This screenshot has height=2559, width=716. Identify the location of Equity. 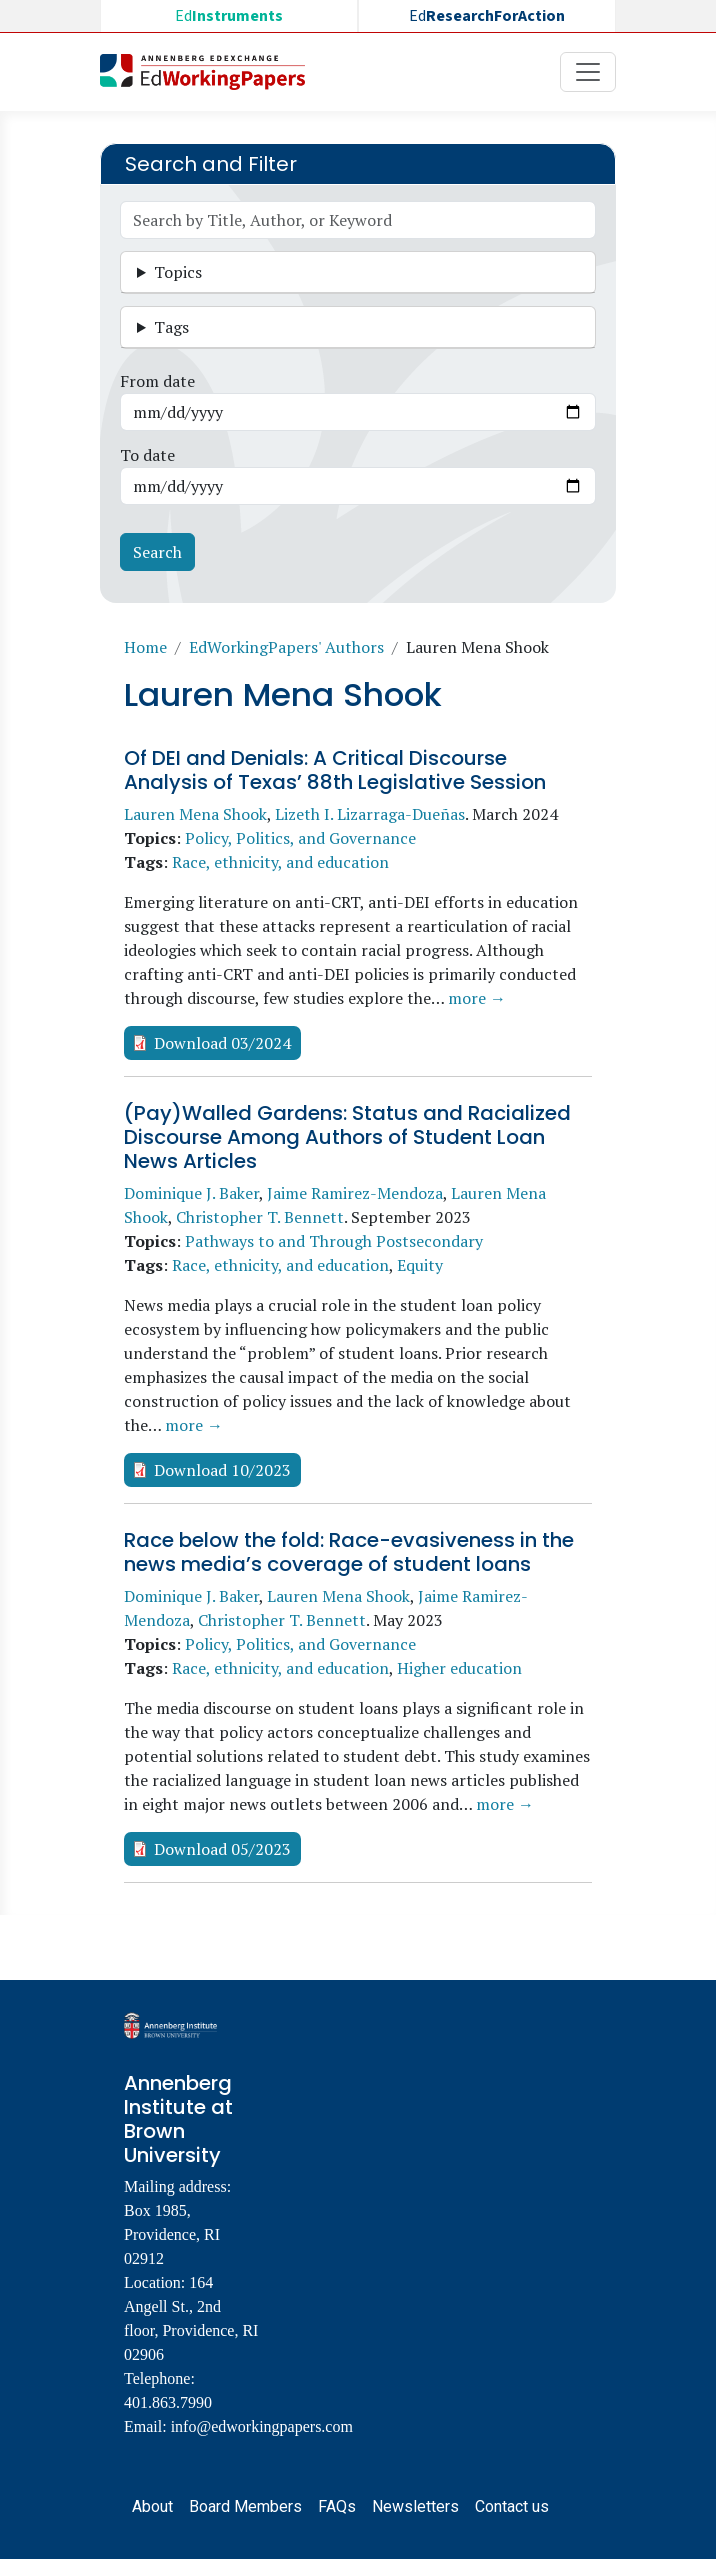
(420, 1265).